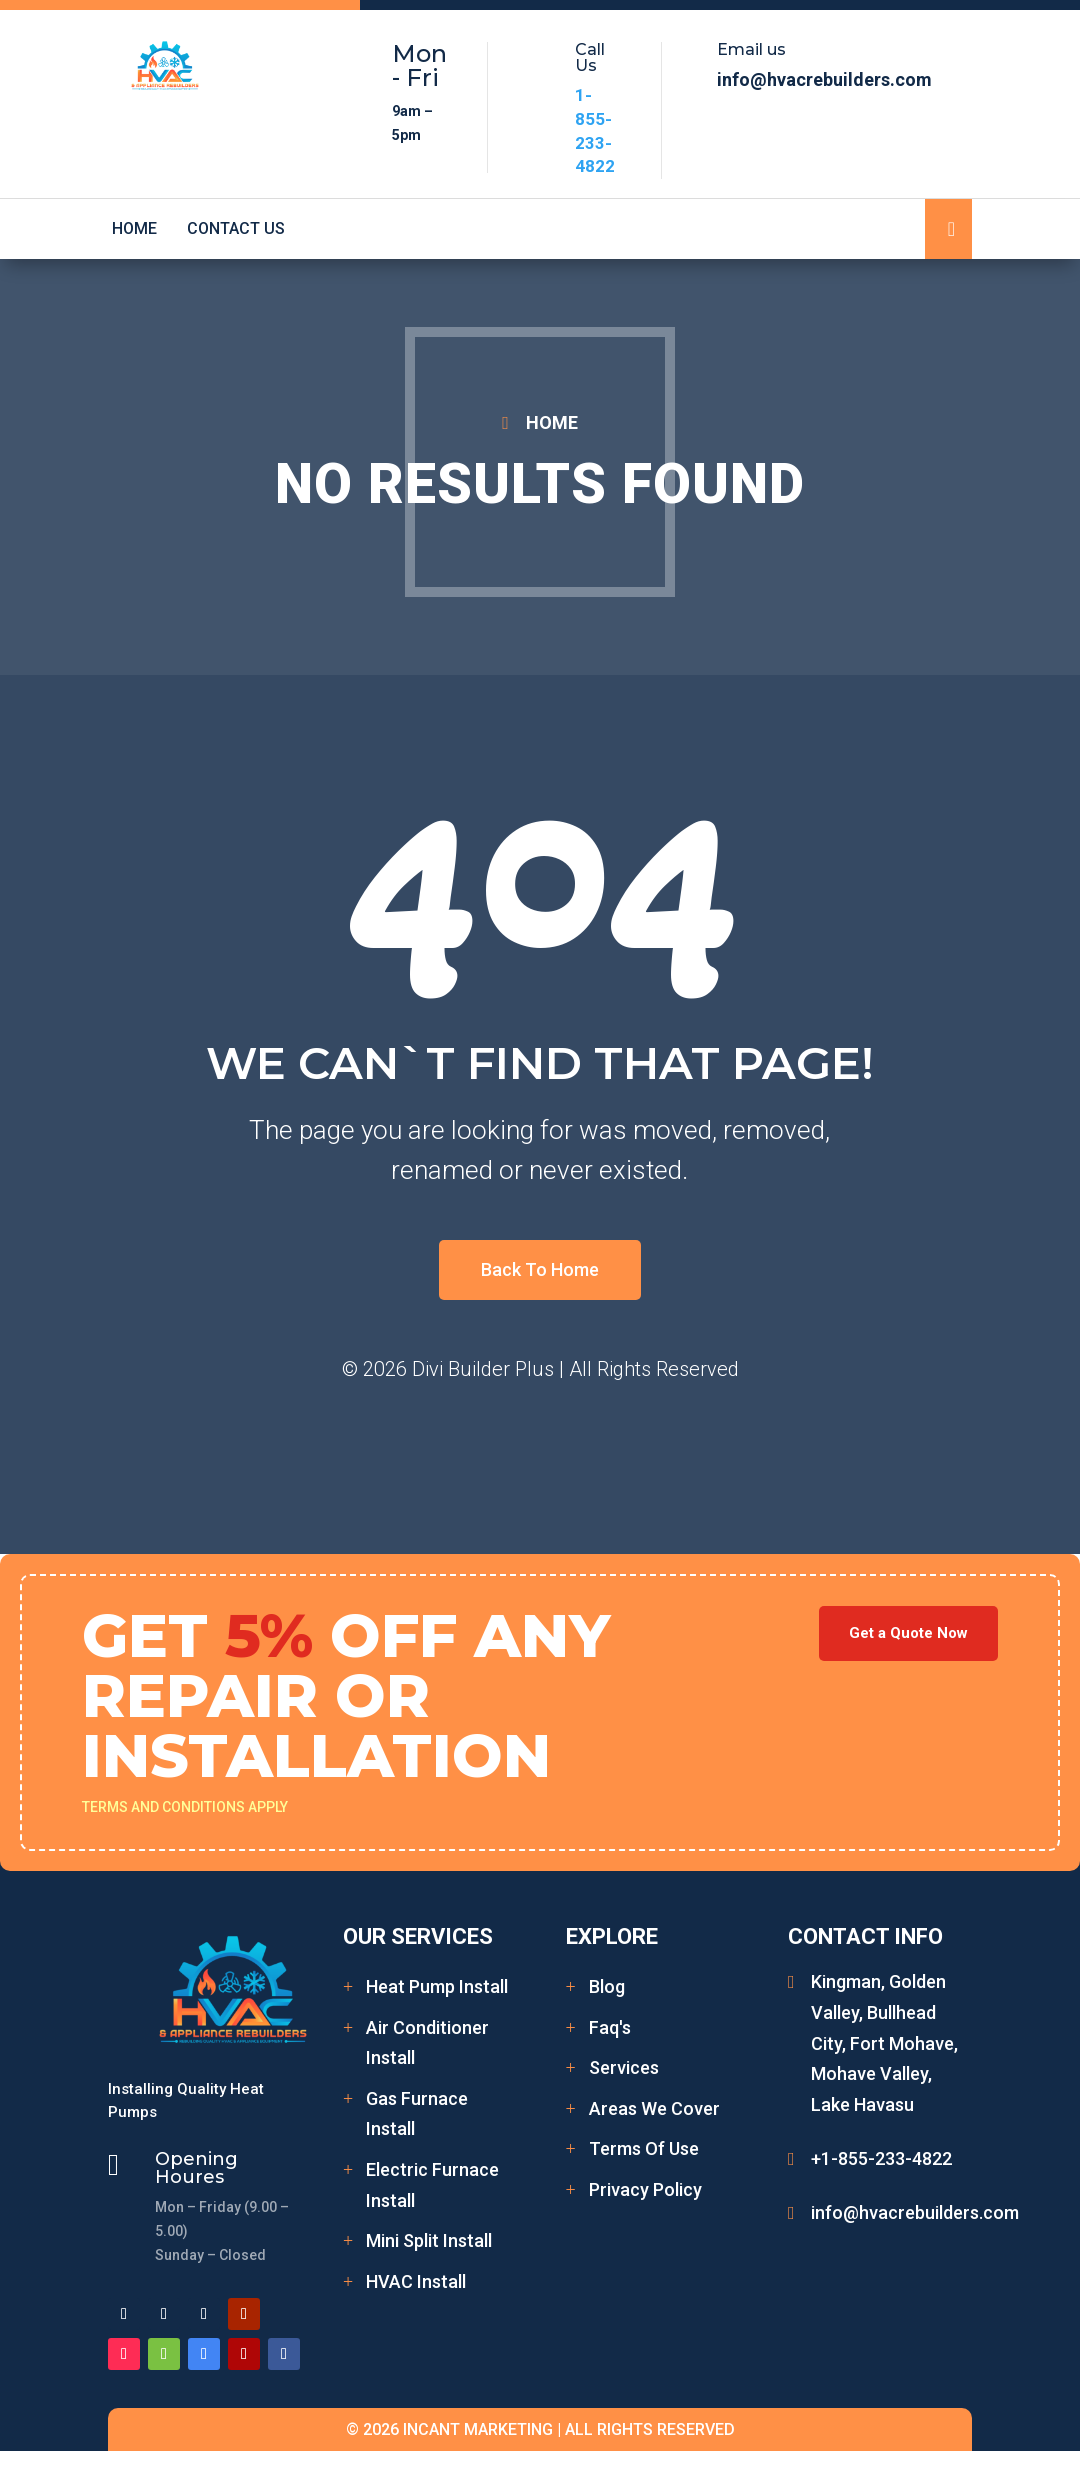 The height and width of the screenshot is (2482, 1080). I want to click on Mini Split Install, so click(429, 2240).